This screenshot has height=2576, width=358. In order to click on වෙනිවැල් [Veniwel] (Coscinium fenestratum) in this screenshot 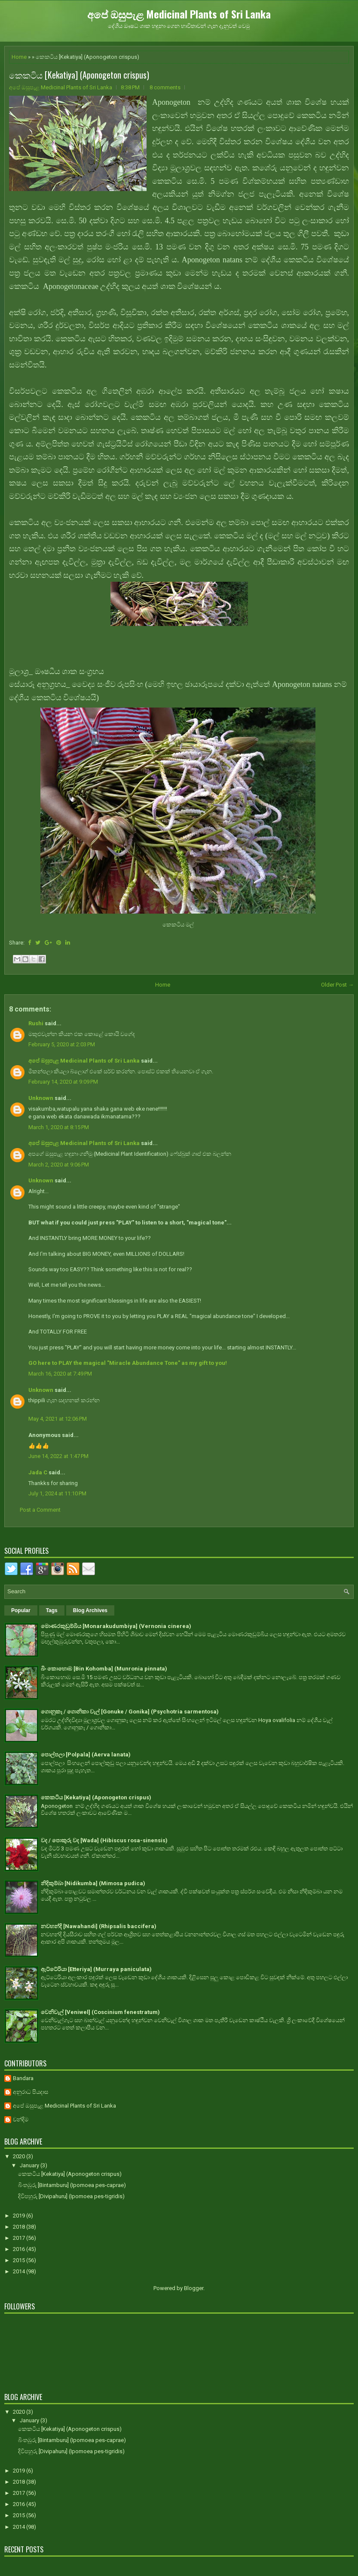, I will do `click(100, 2012)`.